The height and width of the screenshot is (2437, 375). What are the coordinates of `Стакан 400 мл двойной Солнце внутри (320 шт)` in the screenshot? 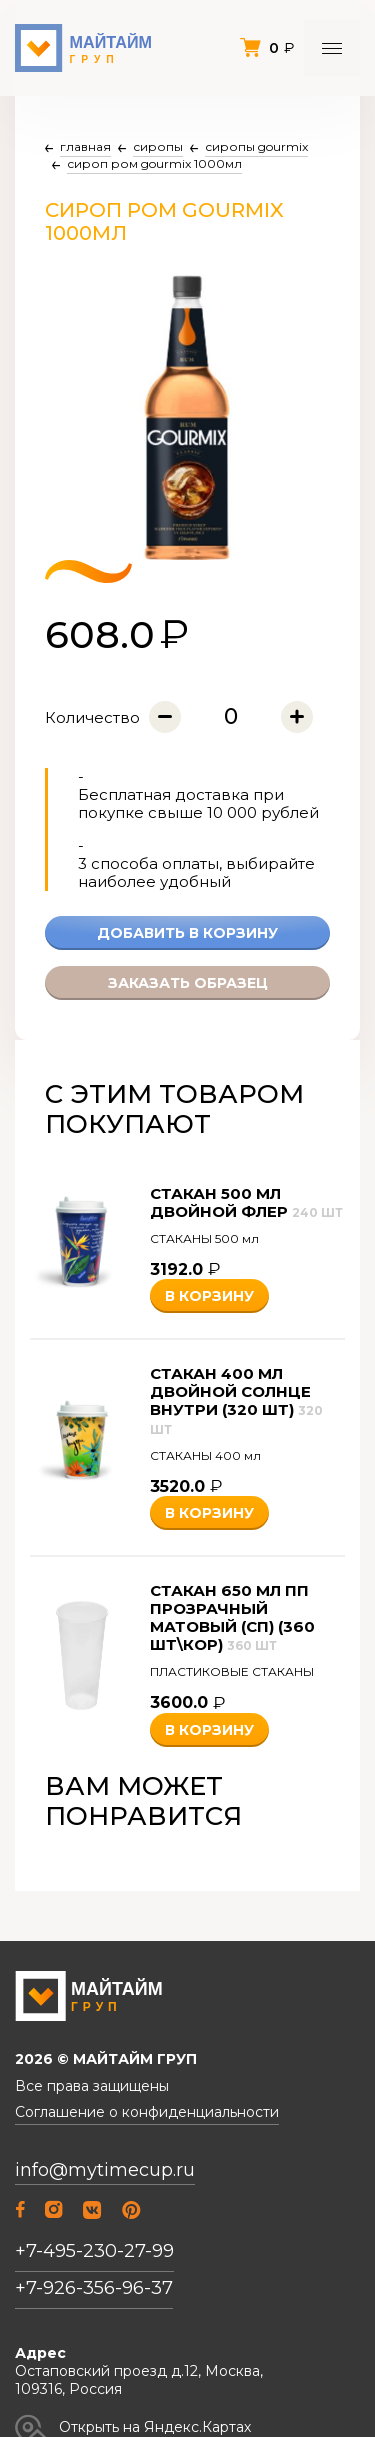 It's located at (236, 1400).